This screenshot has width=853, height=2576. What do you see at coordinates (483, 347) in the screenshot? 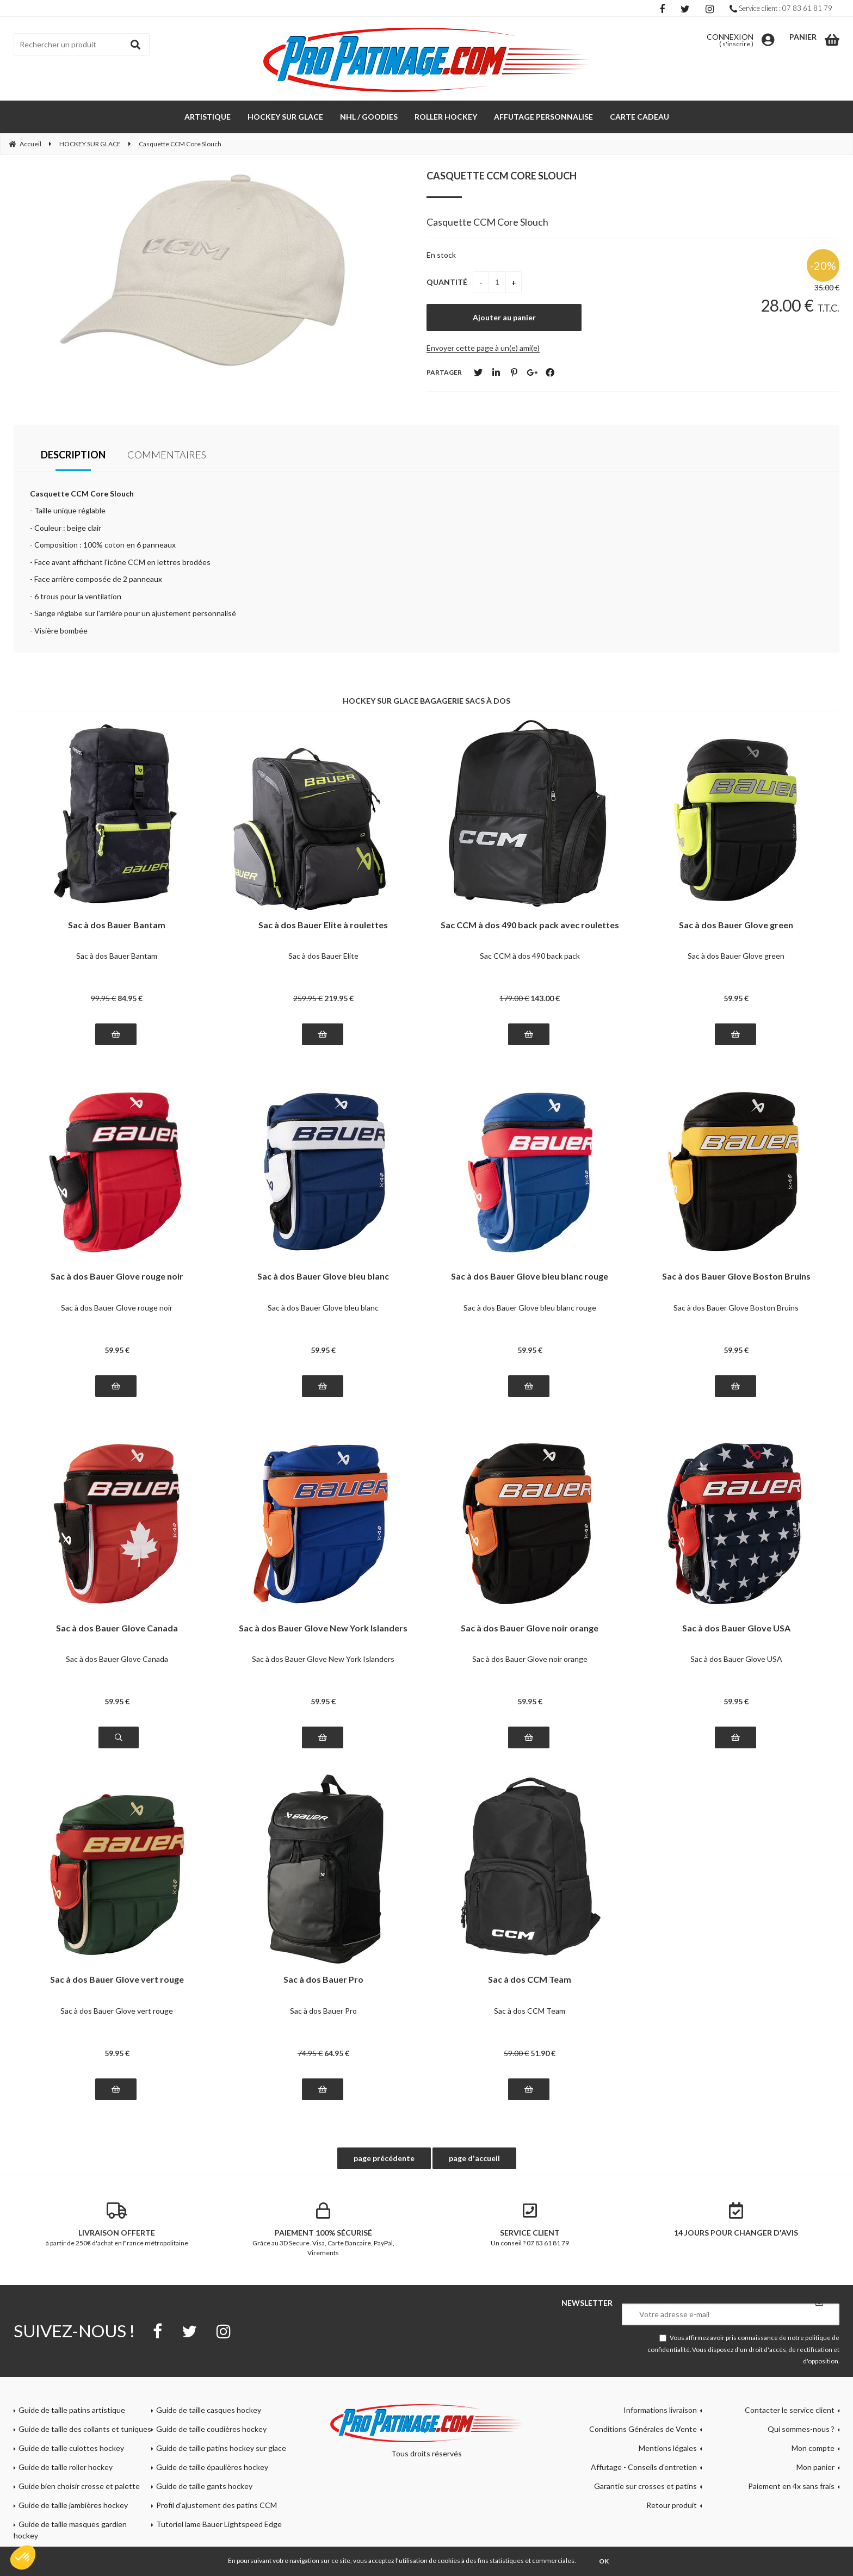
I see `Envoyer cette page à un(e) ami(e)` at bounding box center [483, 347].